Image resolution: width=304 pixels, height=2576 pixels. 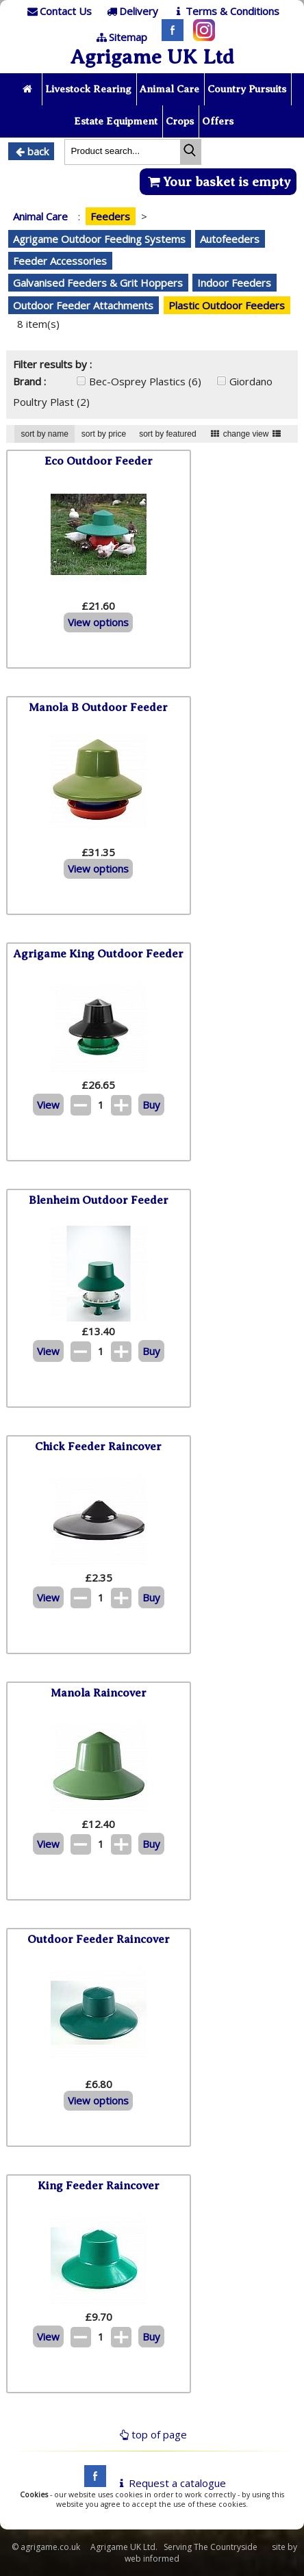 I want to click on Bec-Osprey Plastics, so click(x=145, y=381).